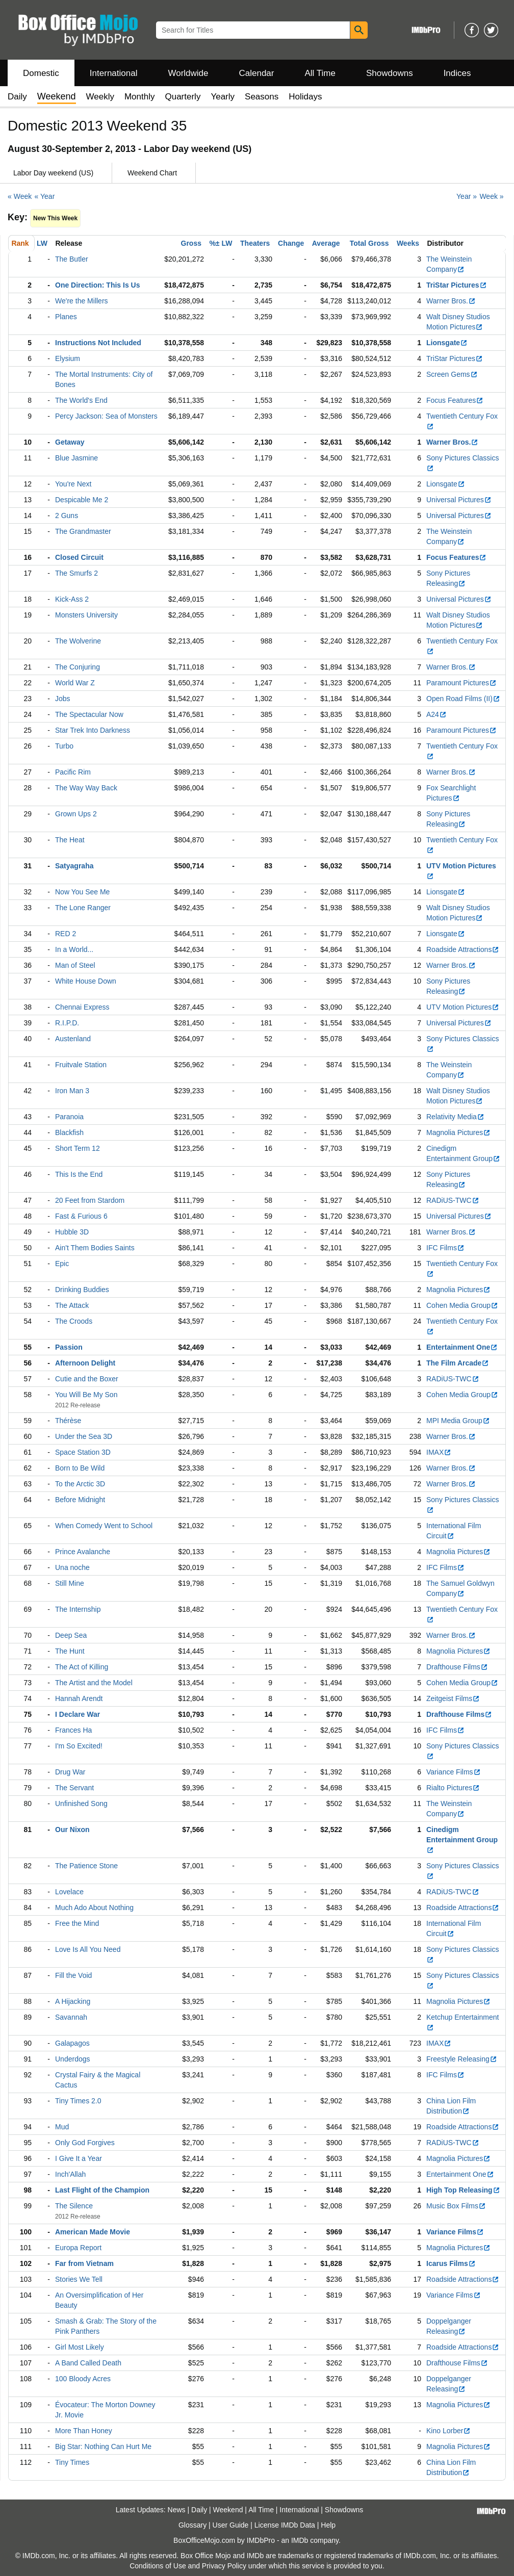 The height and width of the screenshot is (2576, 514). What do you see at coordinates (81, 500) in the screenshot?
I see `Despicable Me 2` at bounding box center [81, 500].